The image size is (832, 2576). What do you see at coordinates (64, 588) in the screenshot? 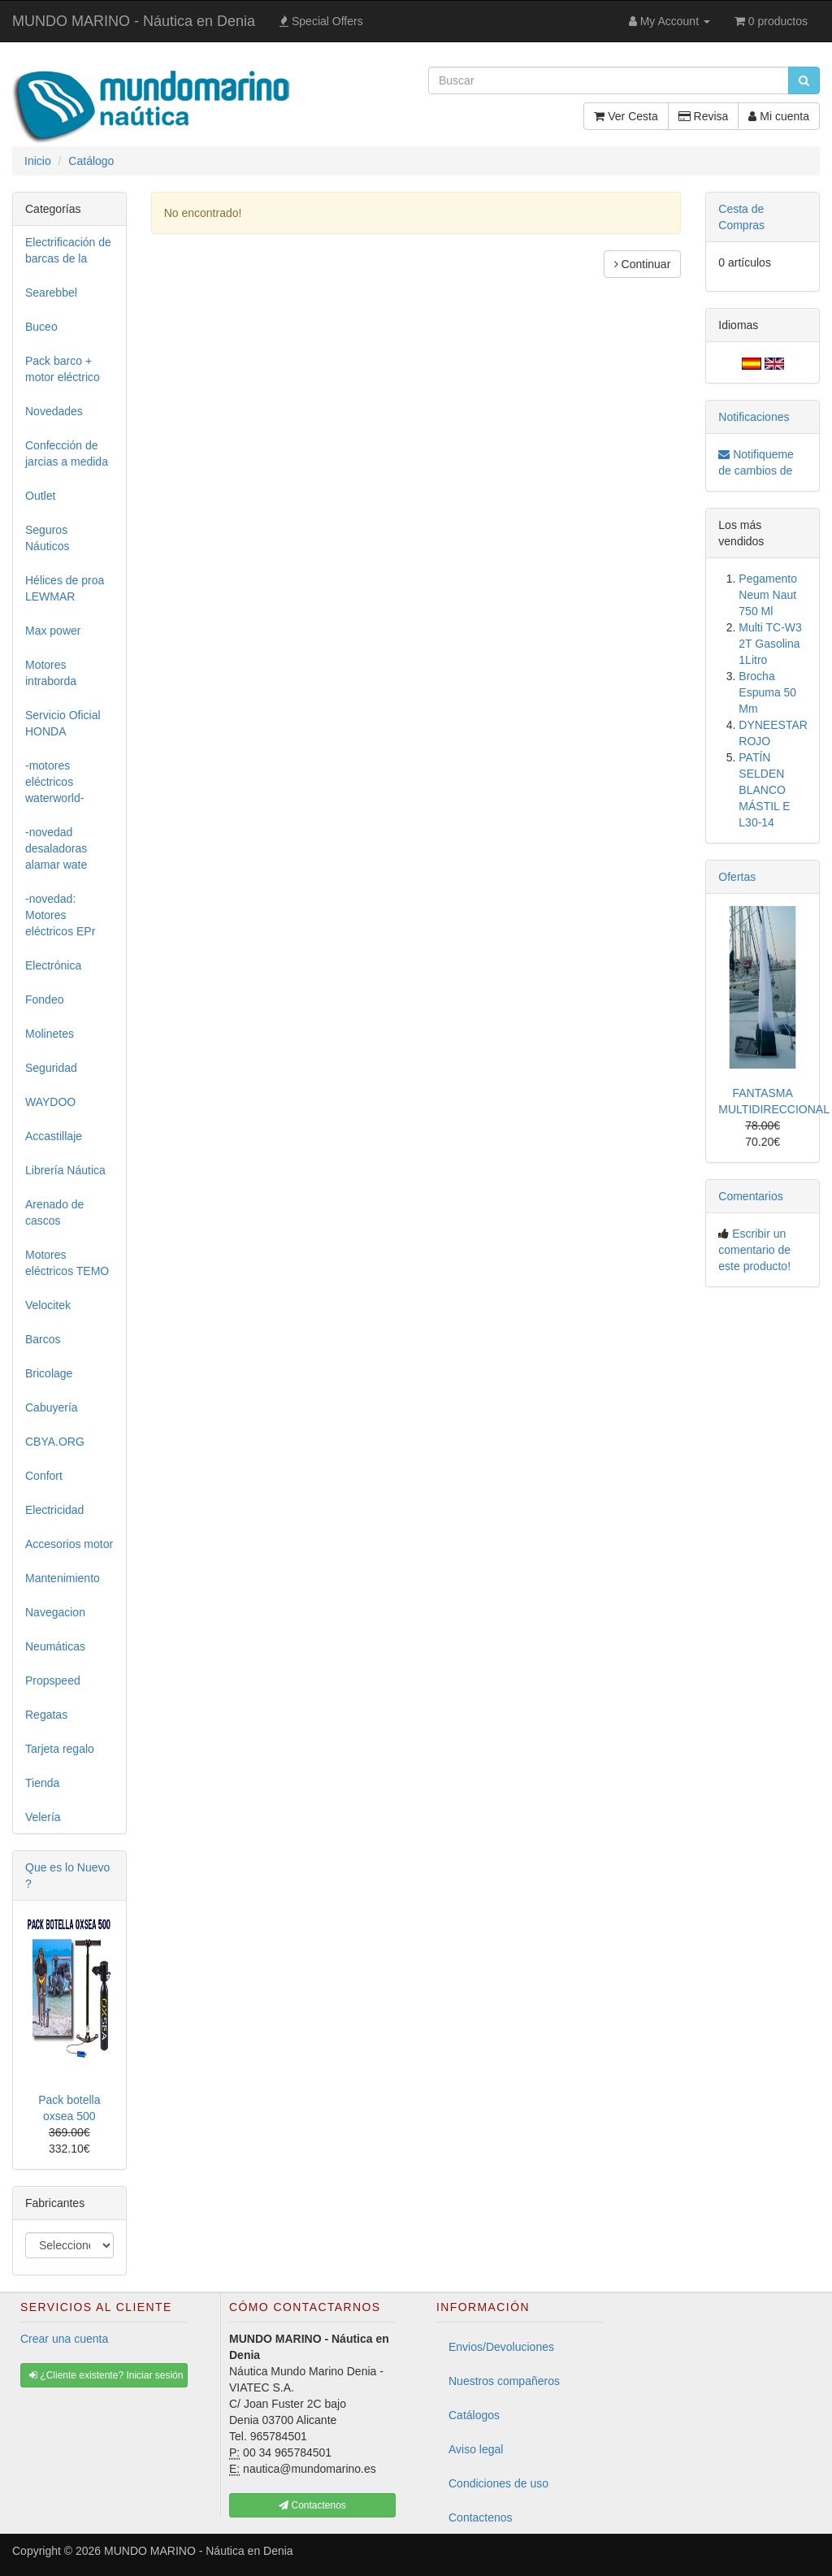
I see `Hélices de proa LEWMAR` at bounding box center [64, 588].